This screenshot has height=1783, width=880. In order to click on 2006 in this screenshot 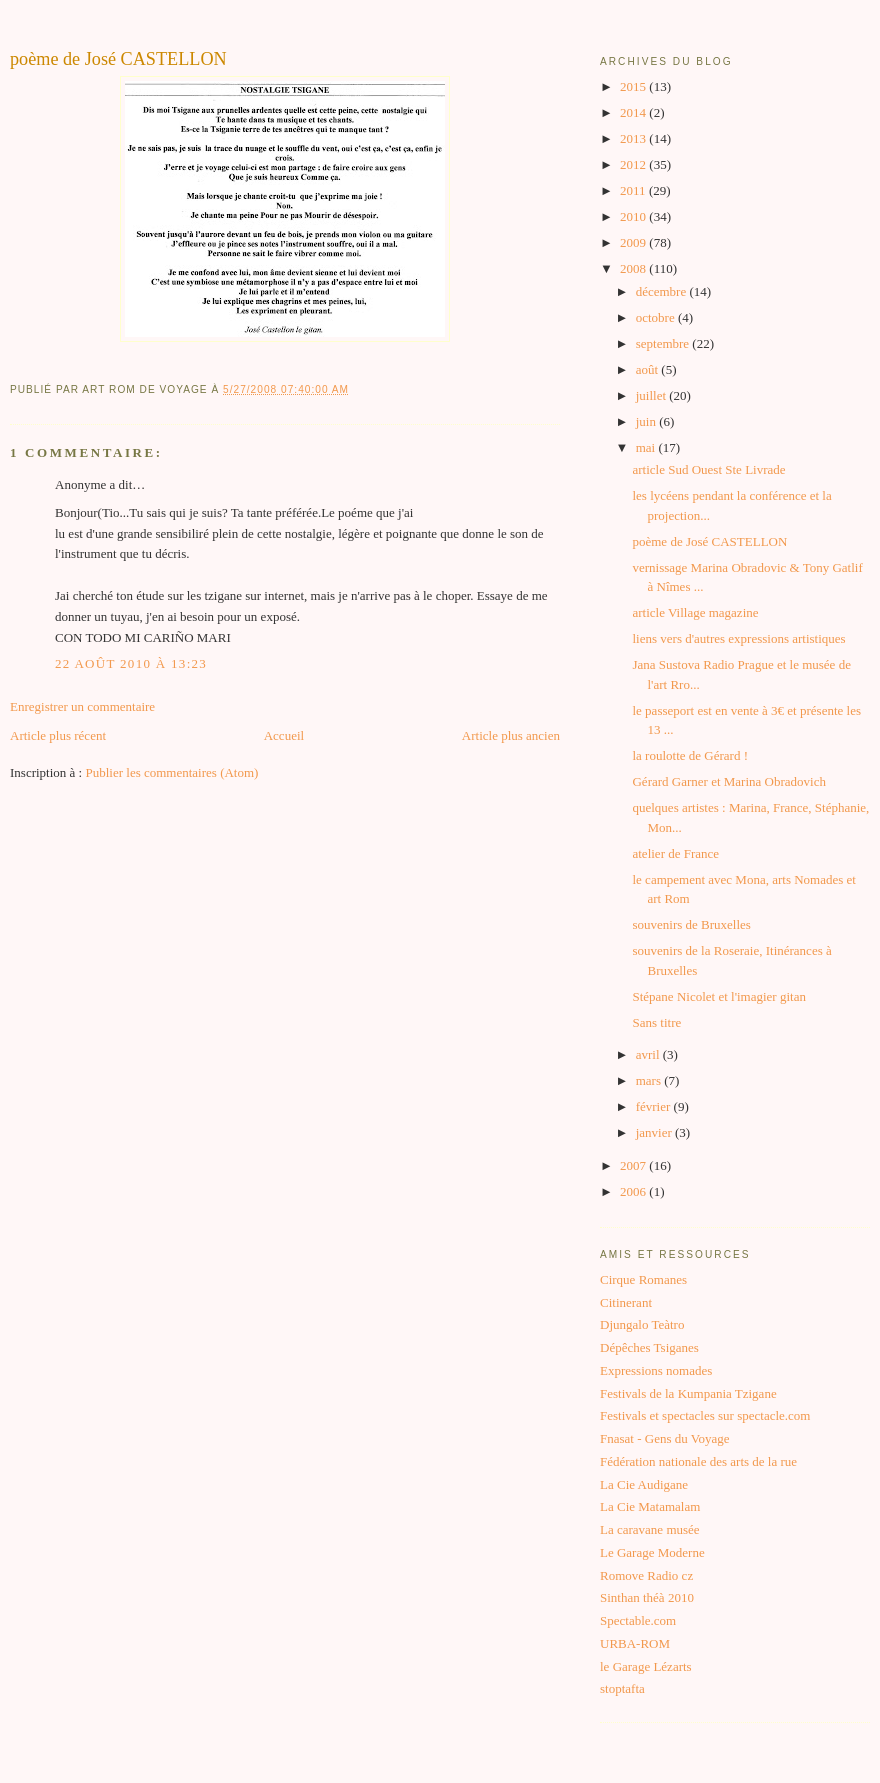, I will do `click(634, 1191)`.